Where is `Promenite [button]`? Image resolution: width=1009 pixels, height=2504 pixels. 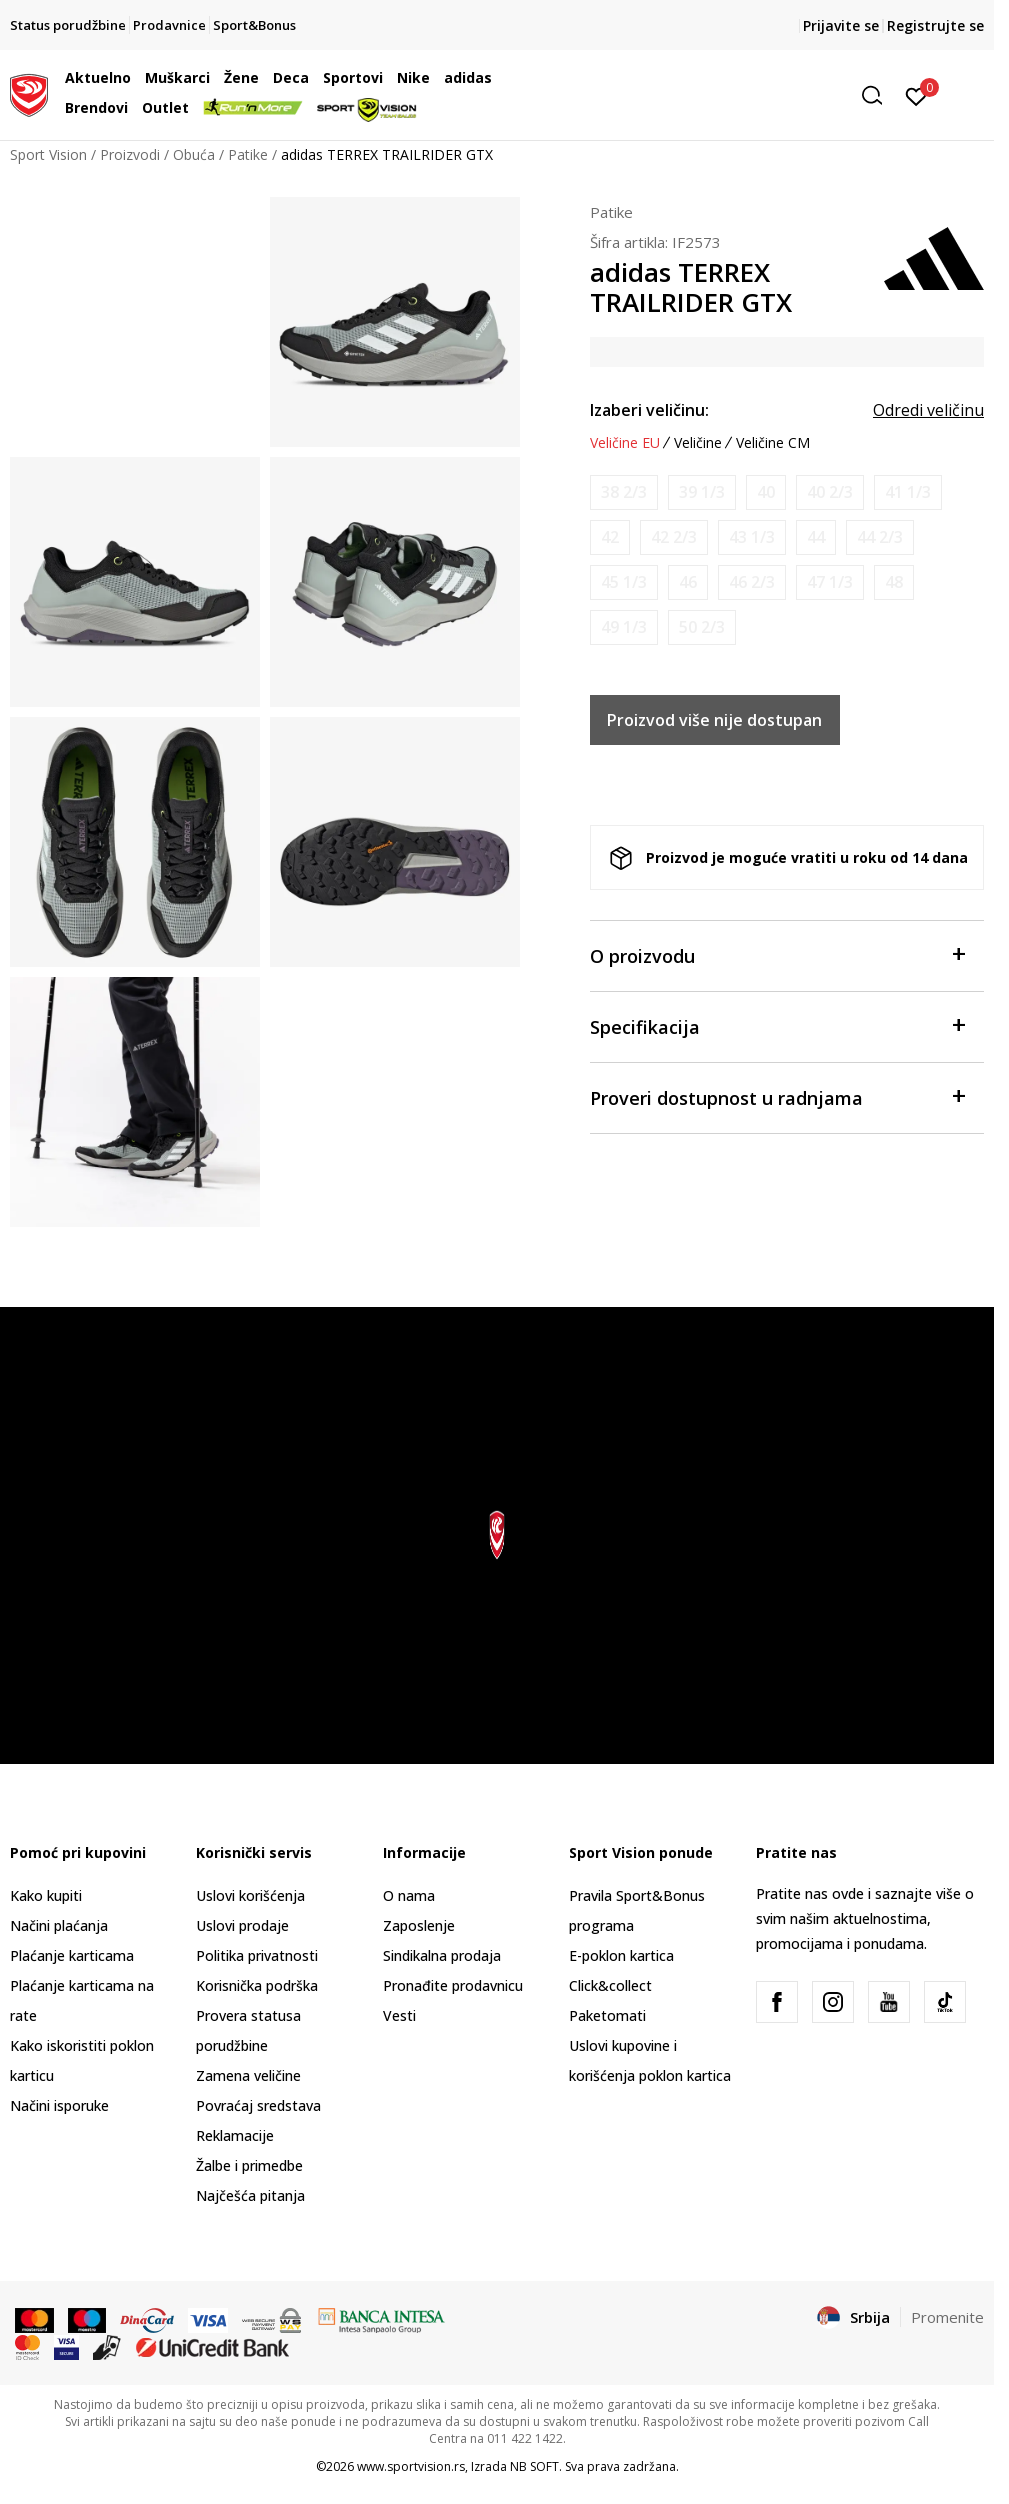
Promenite [button] is located at coordinates (947, 2317).